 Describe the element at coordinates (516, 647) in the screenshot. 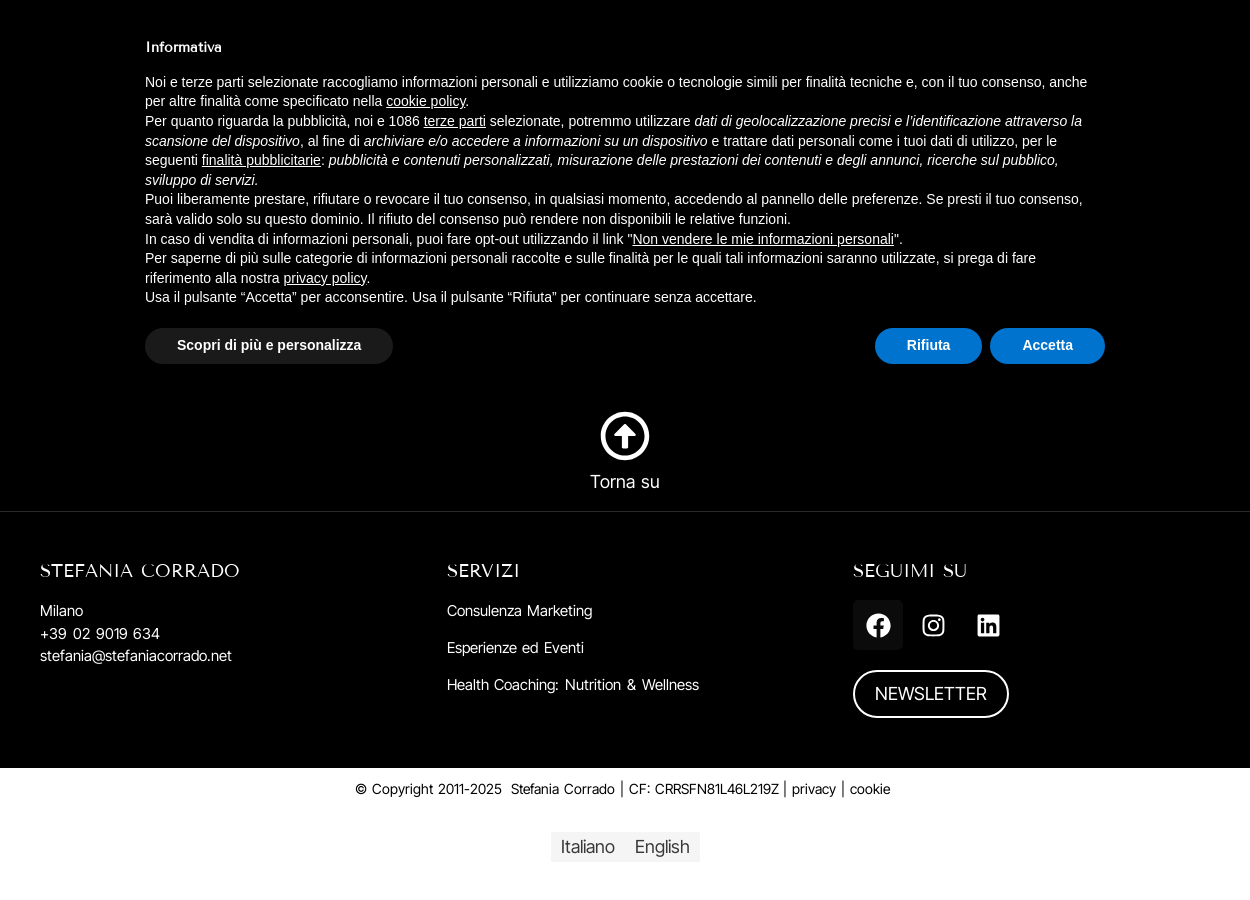

I see `Esperienze ed Eventi` at that location.